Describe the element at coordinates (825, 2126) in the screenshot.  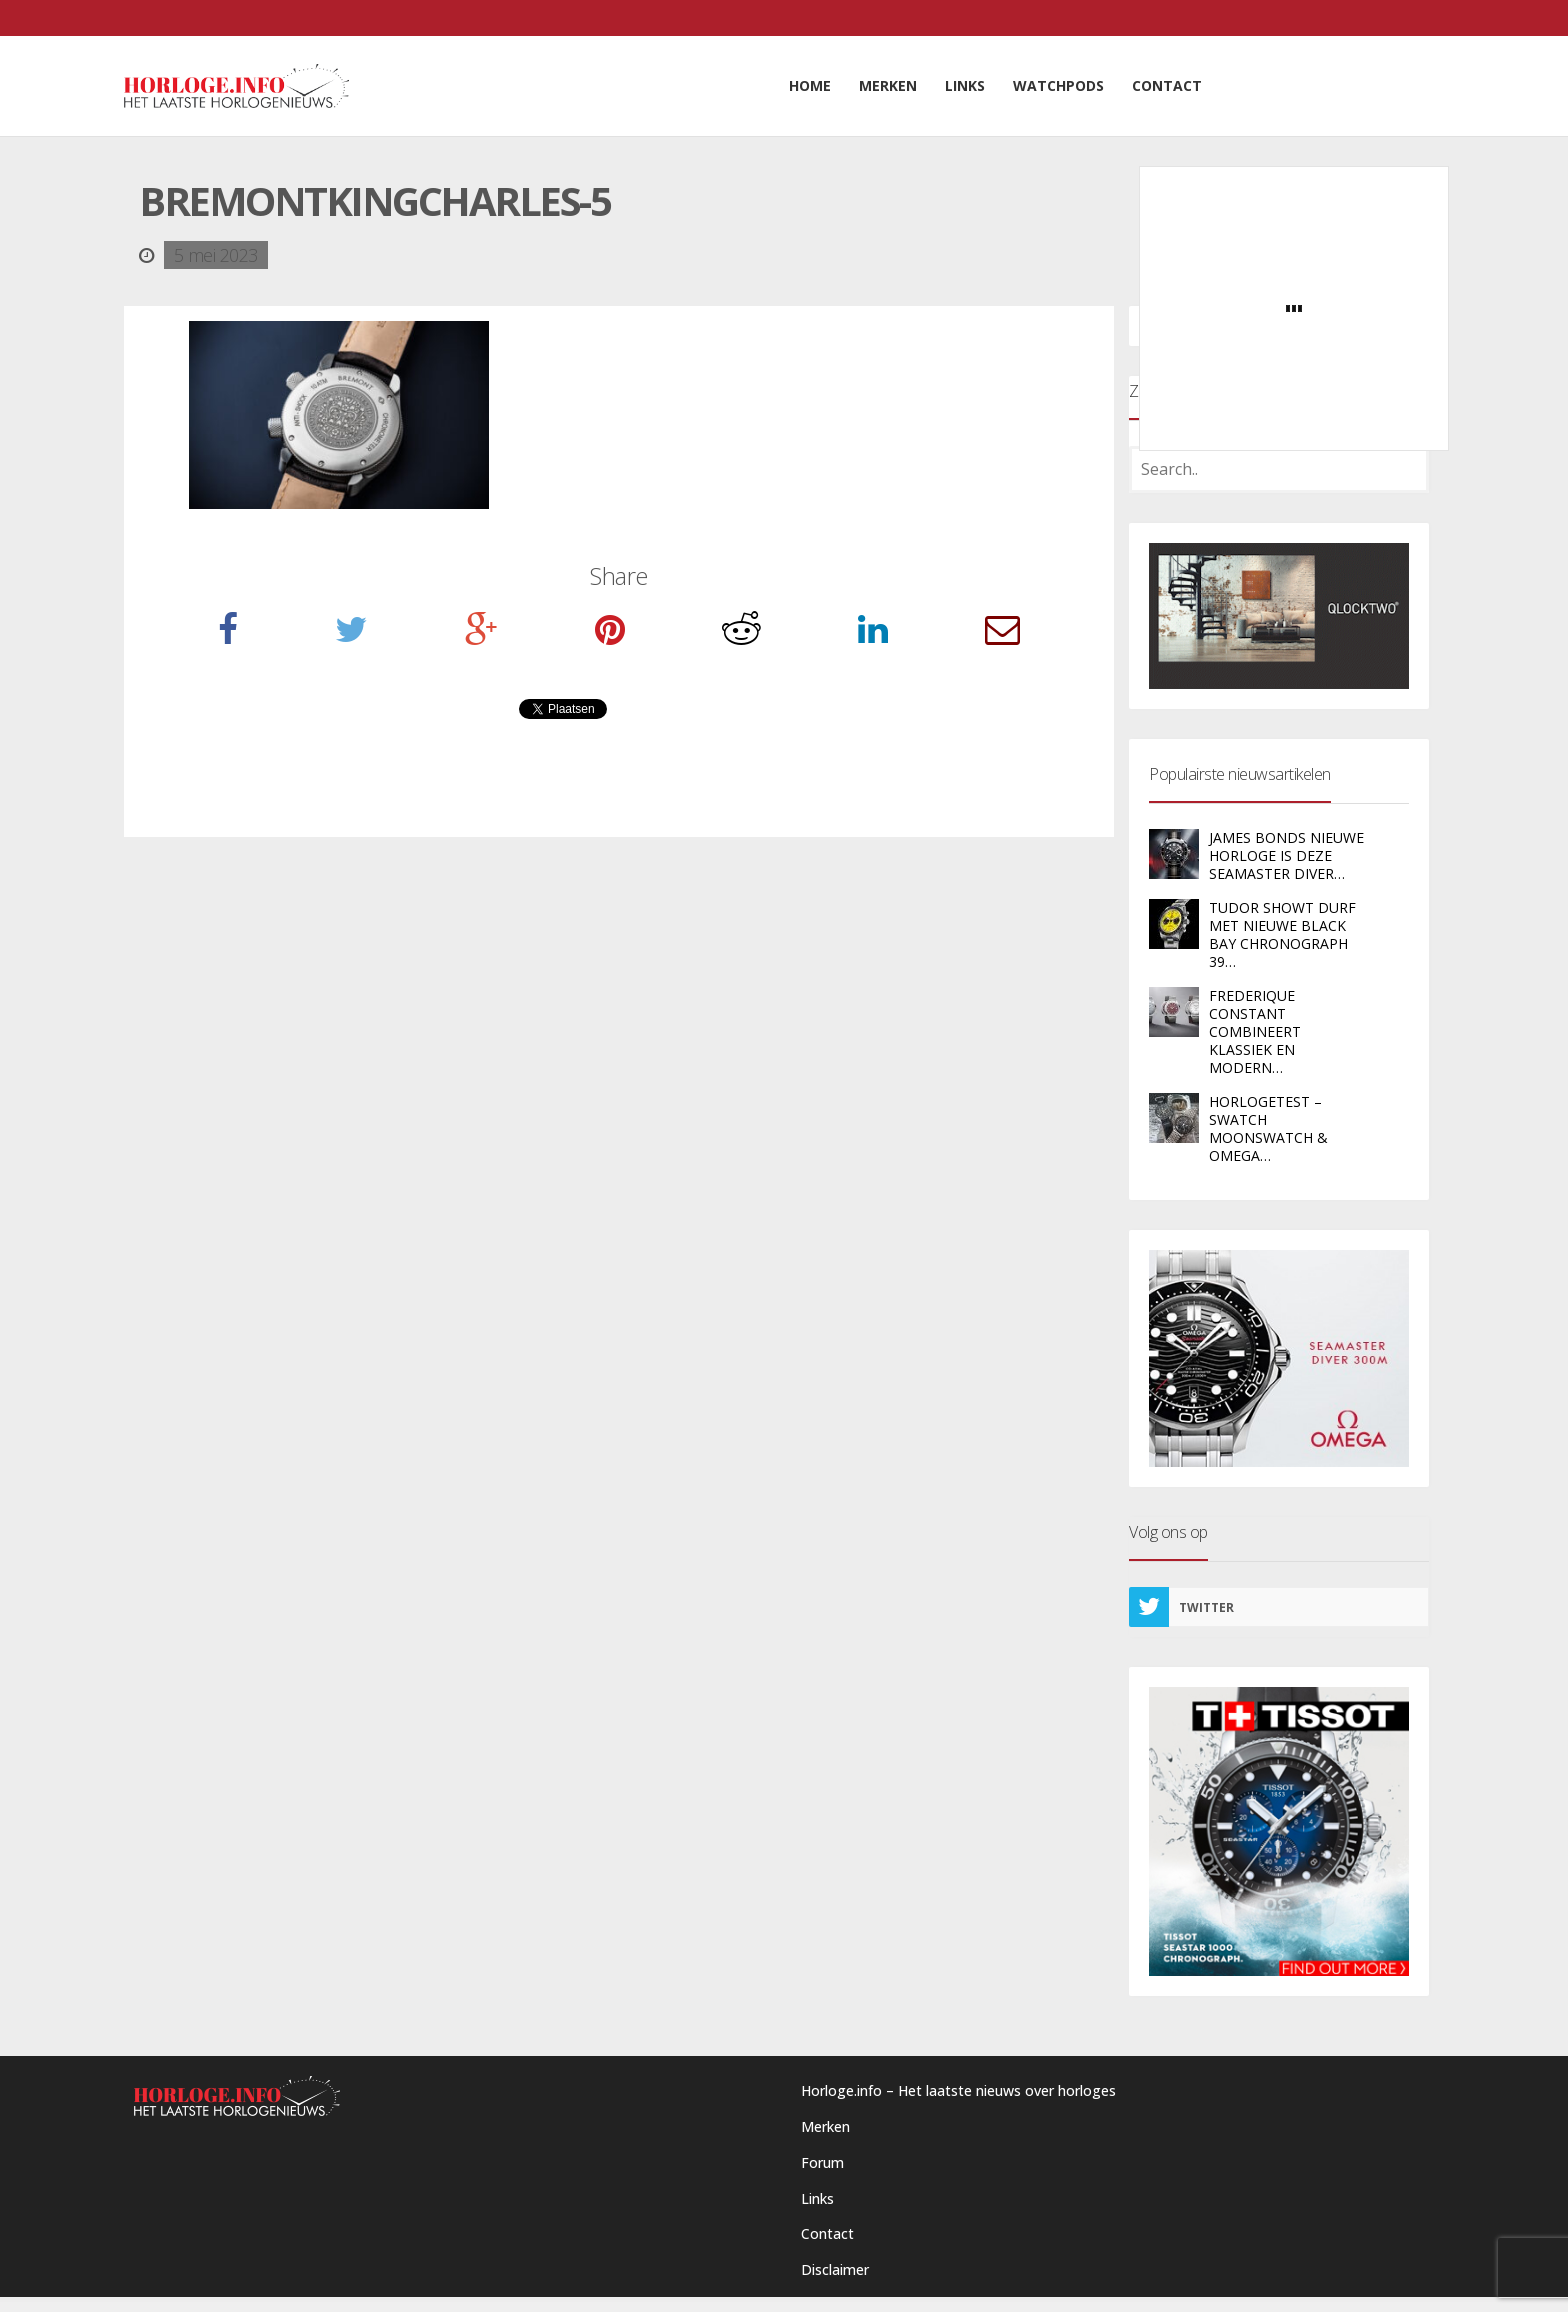
I see `Merken` at that location.